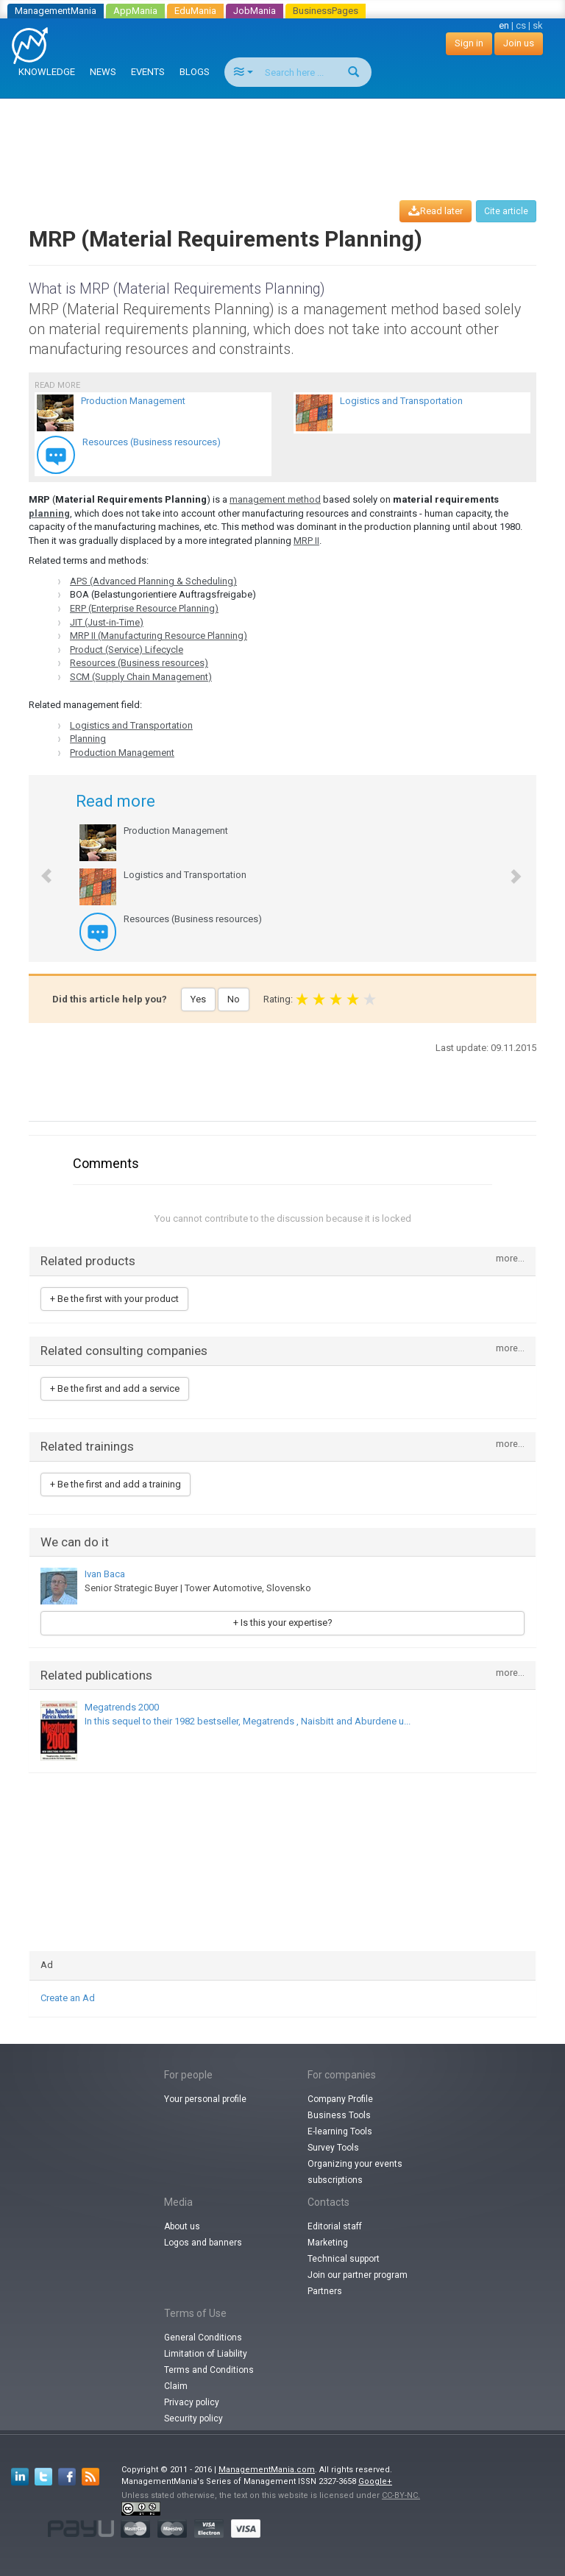  I want to click on BLOGS, so click(195, 71).